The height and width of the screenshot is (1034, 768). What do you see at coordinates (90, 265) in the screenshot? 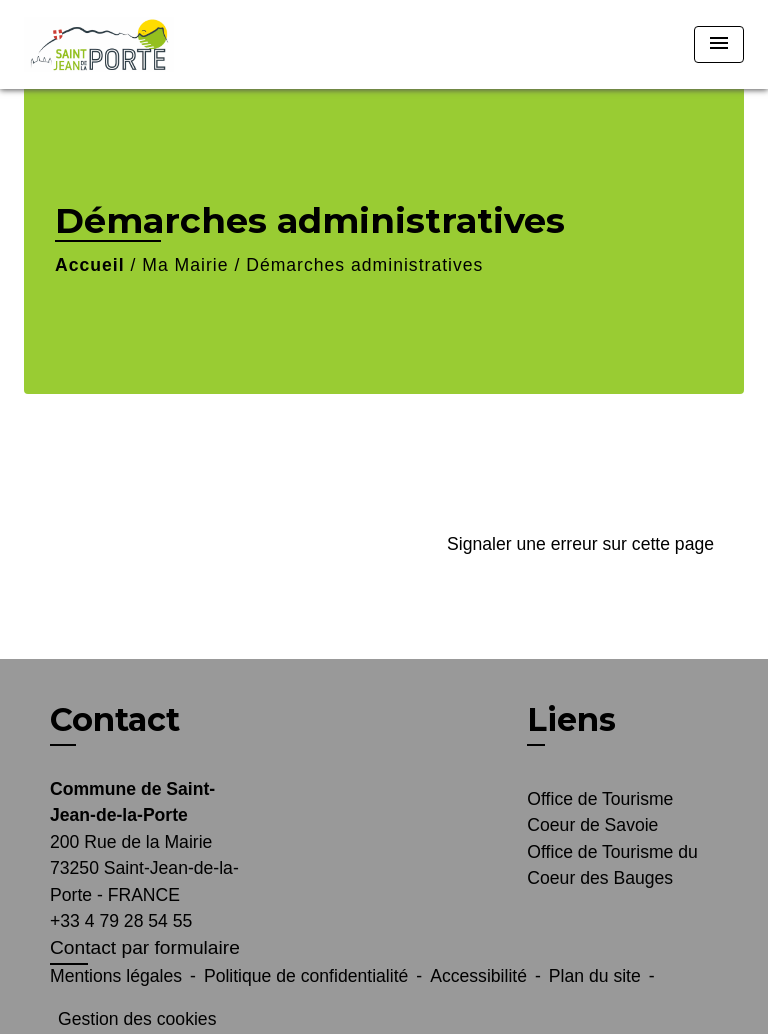
I see `Accueil` at bounding box center [90, 265].